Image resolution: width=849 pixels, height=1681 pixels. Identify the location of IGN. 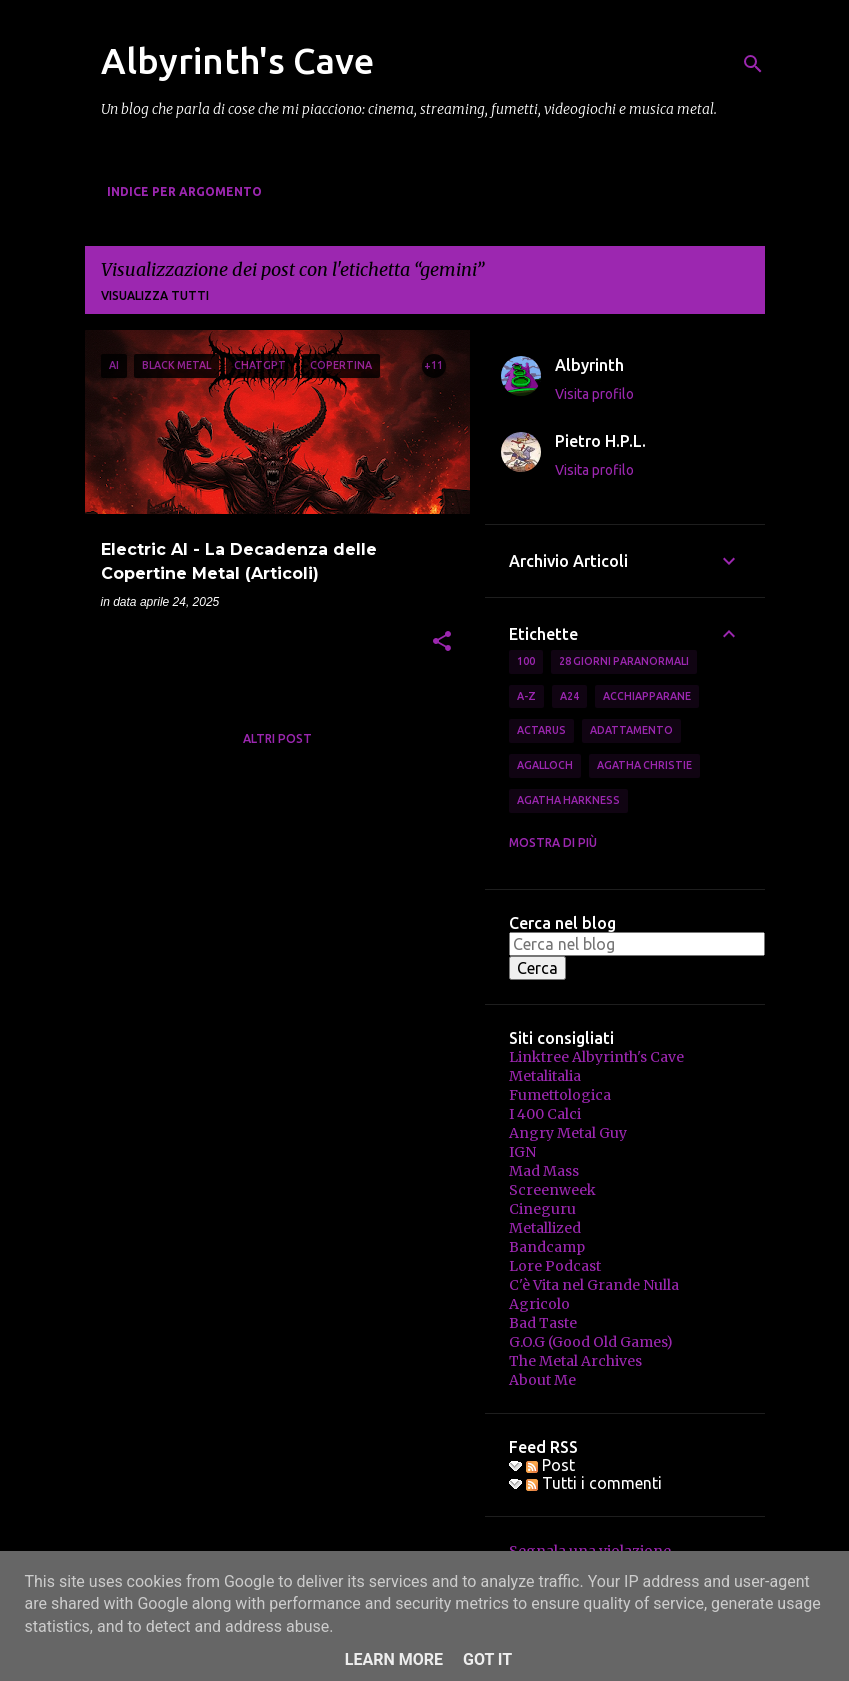
(522, 1152).